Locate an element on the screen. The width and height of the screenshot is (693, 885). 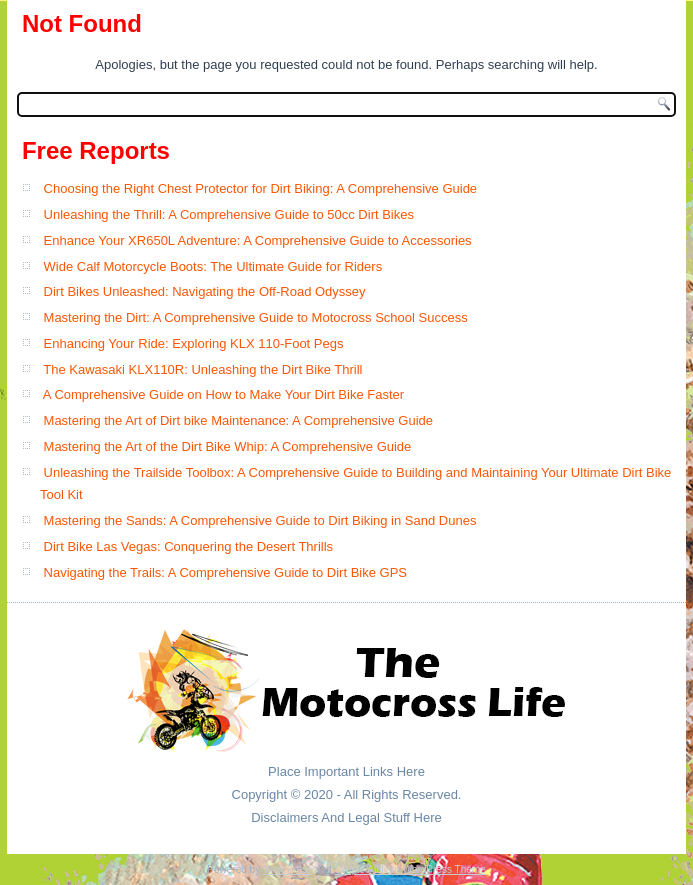
Wide Calf Motorcycle Boots: The Ultimate Guide for Riders is located at coordinates (213, 266).